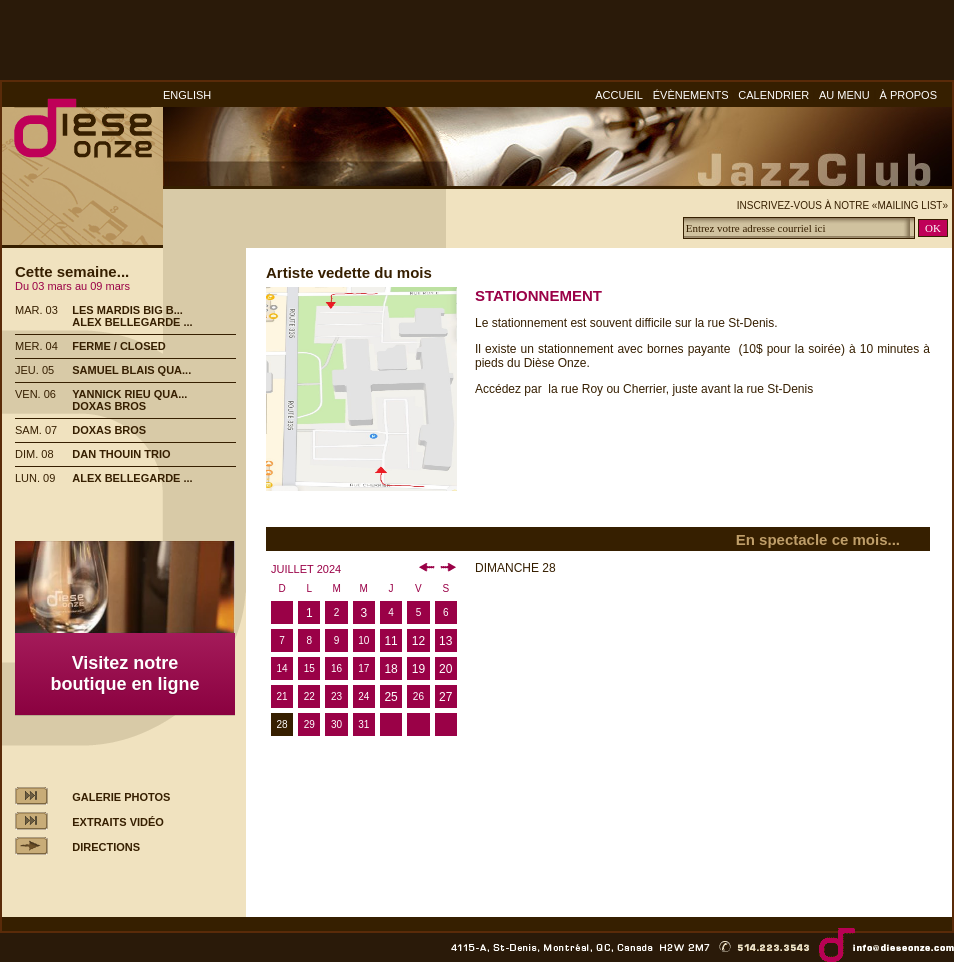  What do you see at coordinates (106, 847) in the screenshot?
I see `DIRECTIONS` at bounding box center [106, 847].